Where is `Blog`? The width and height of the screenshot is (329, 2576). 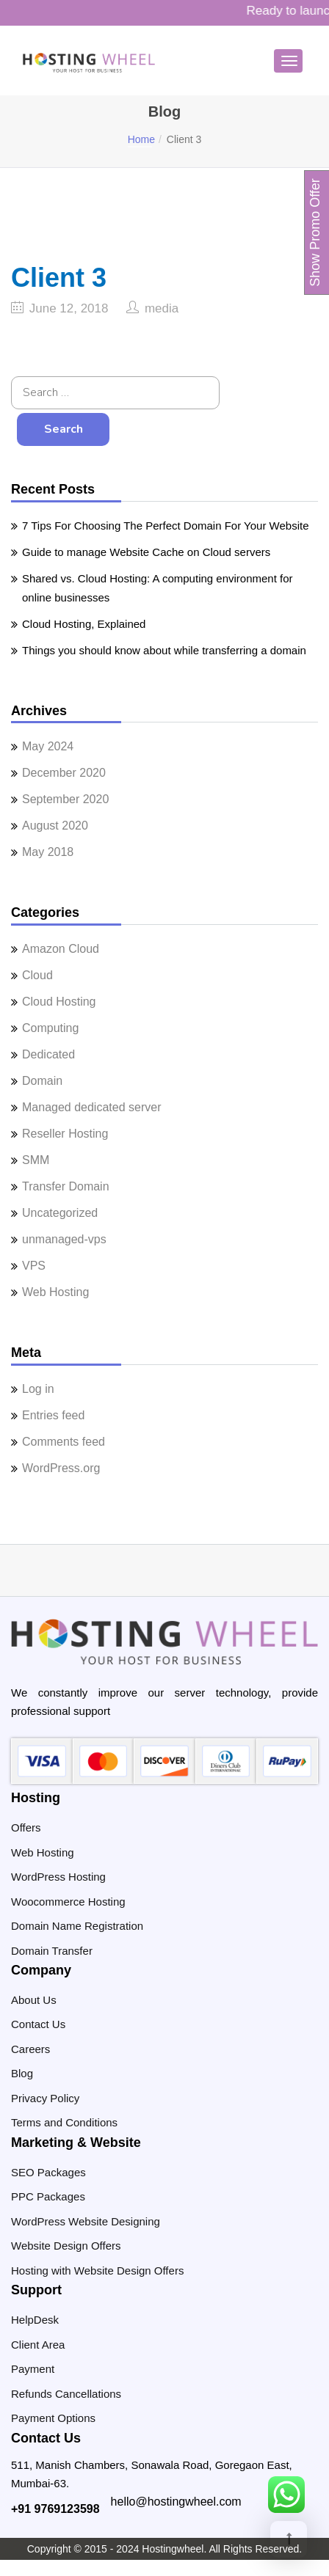
Blog is located at coordinates (22, 2073).